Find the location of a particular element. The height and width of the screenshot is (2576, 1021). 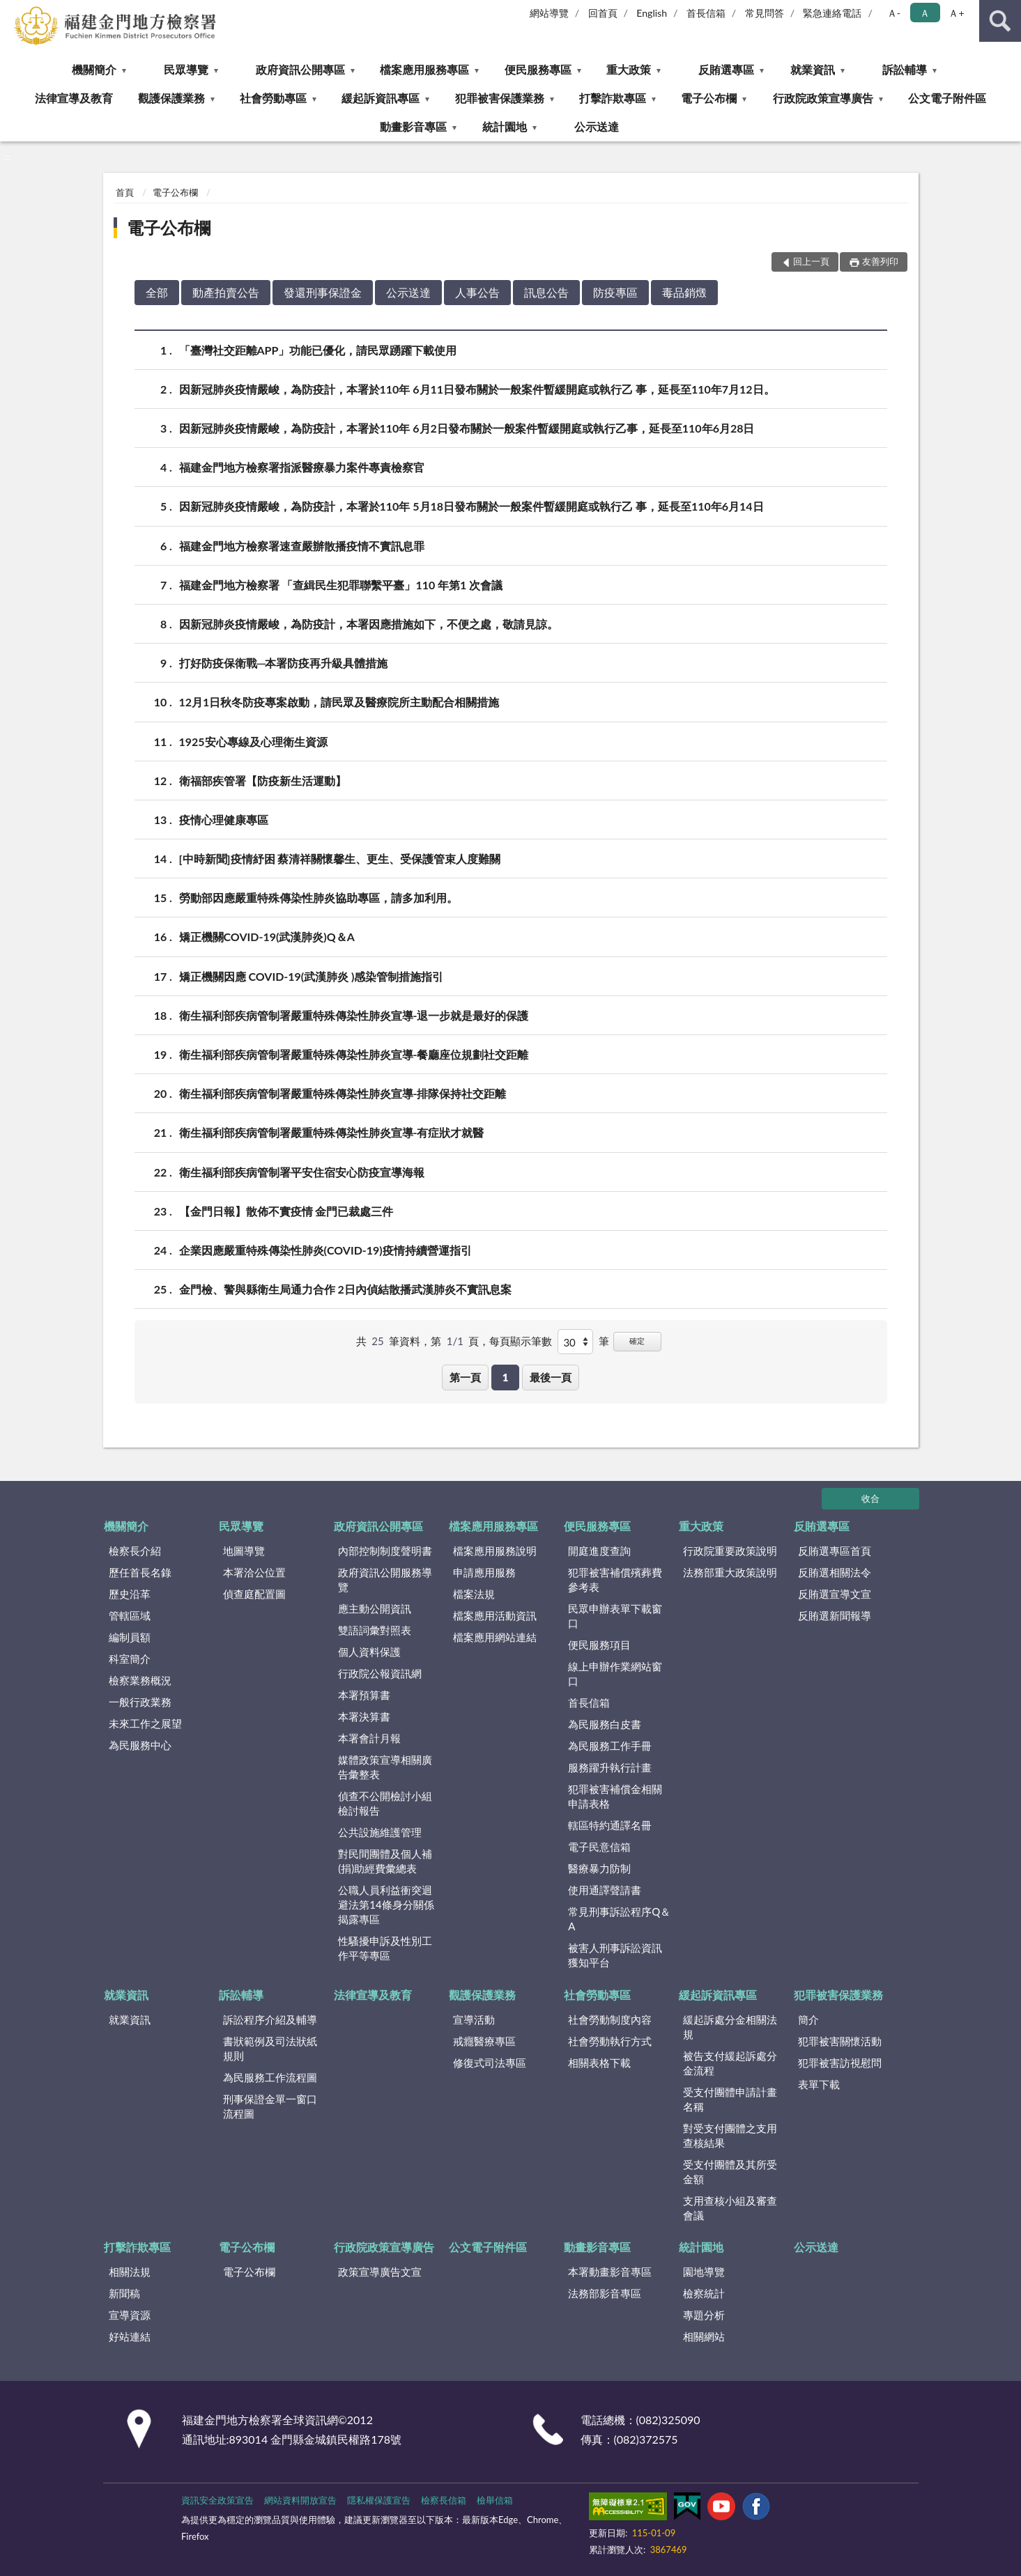

檔案應用服務專區 is located at coordinates (424, 69).